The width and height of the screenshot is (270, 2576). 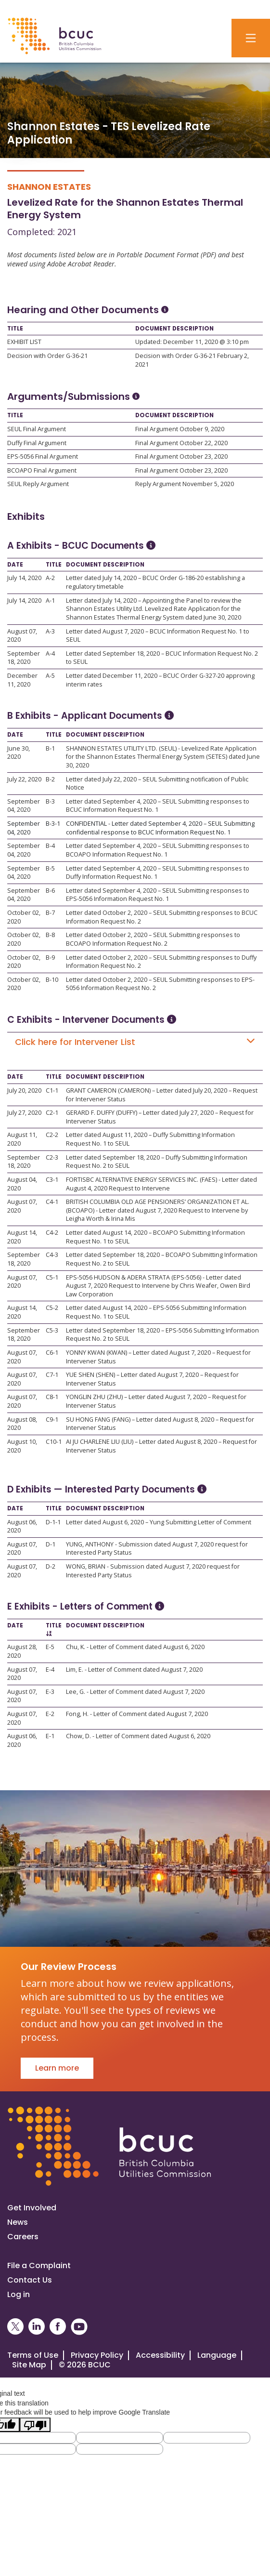 I want to click on Final Argument October 9, 2020 [Open Final Argument October 9, 2020], so click(x=179, y=429).